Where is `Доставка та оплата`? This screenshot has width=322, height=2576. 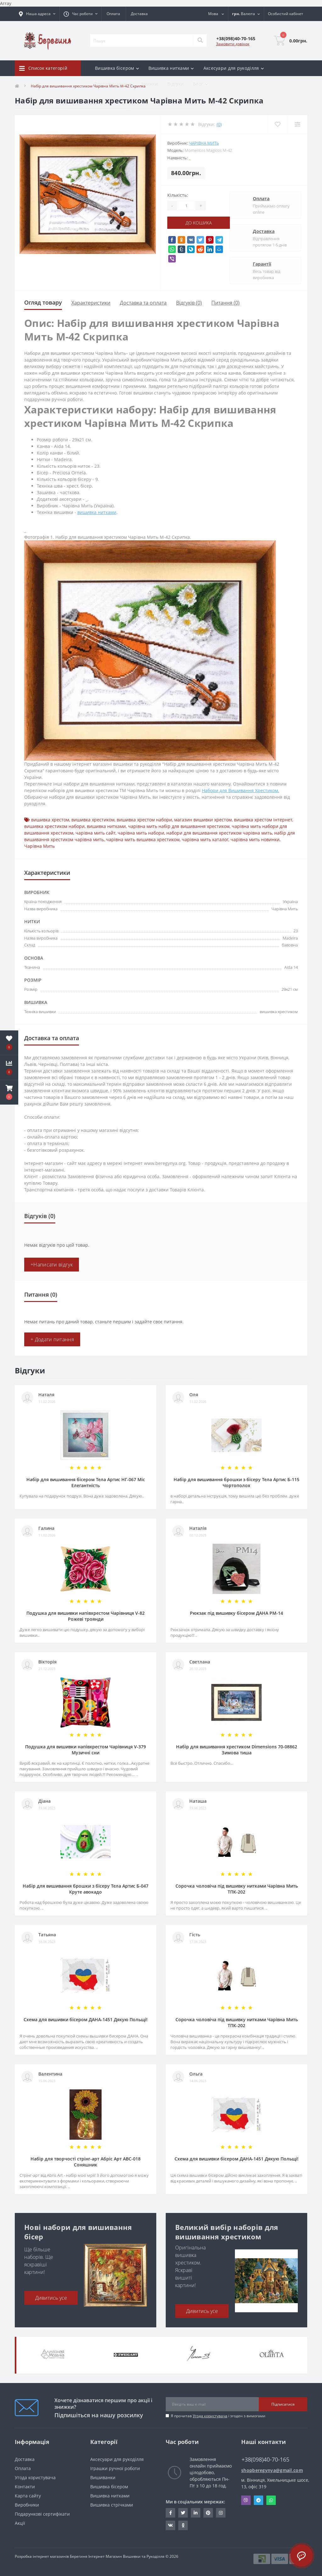
Доставка та оплата is located at coordinates (143, 302).